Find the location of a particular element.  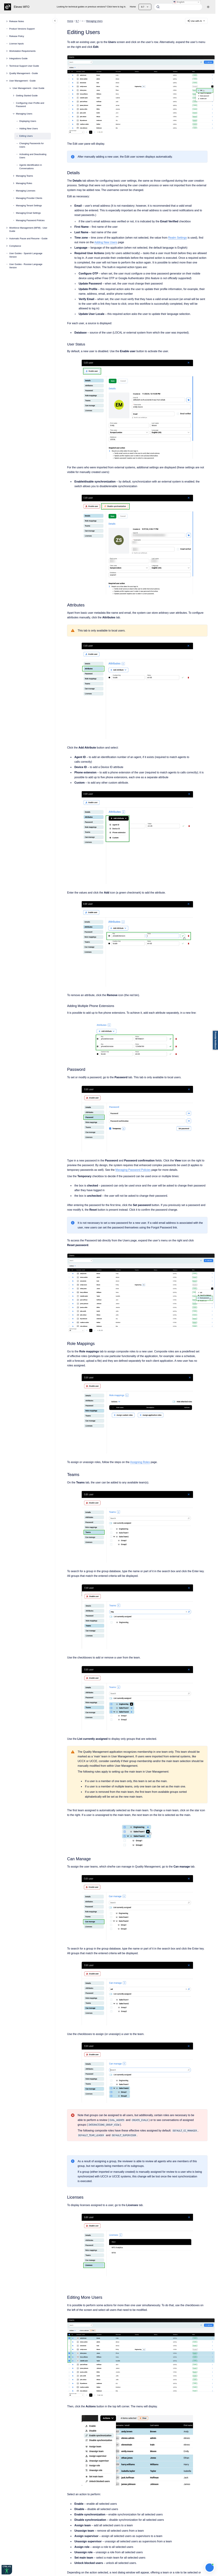

User Guides - Spanish Language Version is located at coordinates (25, 255).